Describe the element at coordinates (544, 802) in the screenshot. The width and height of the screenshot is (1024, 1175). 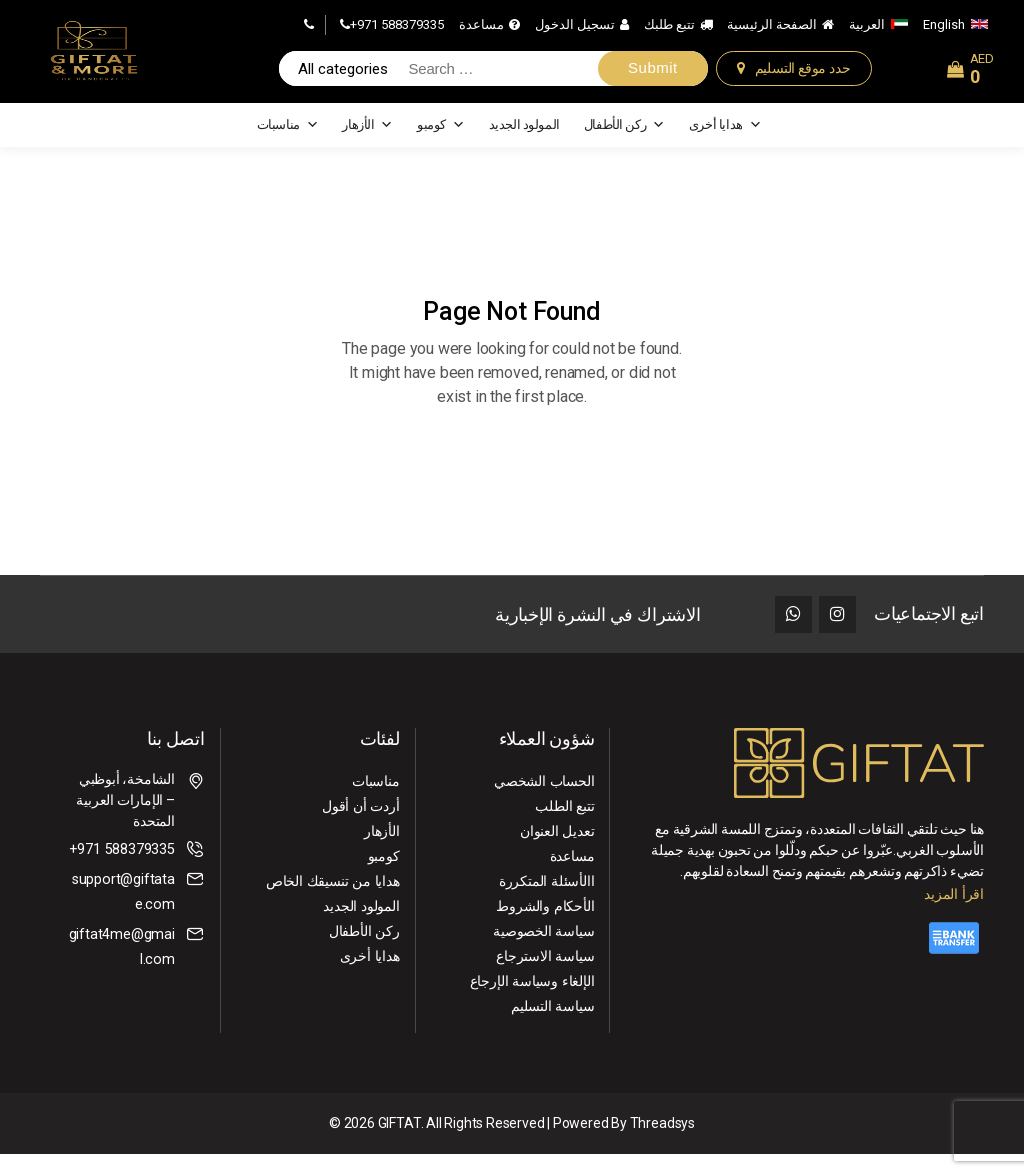
I see `الحساب الشخصي` at that location.